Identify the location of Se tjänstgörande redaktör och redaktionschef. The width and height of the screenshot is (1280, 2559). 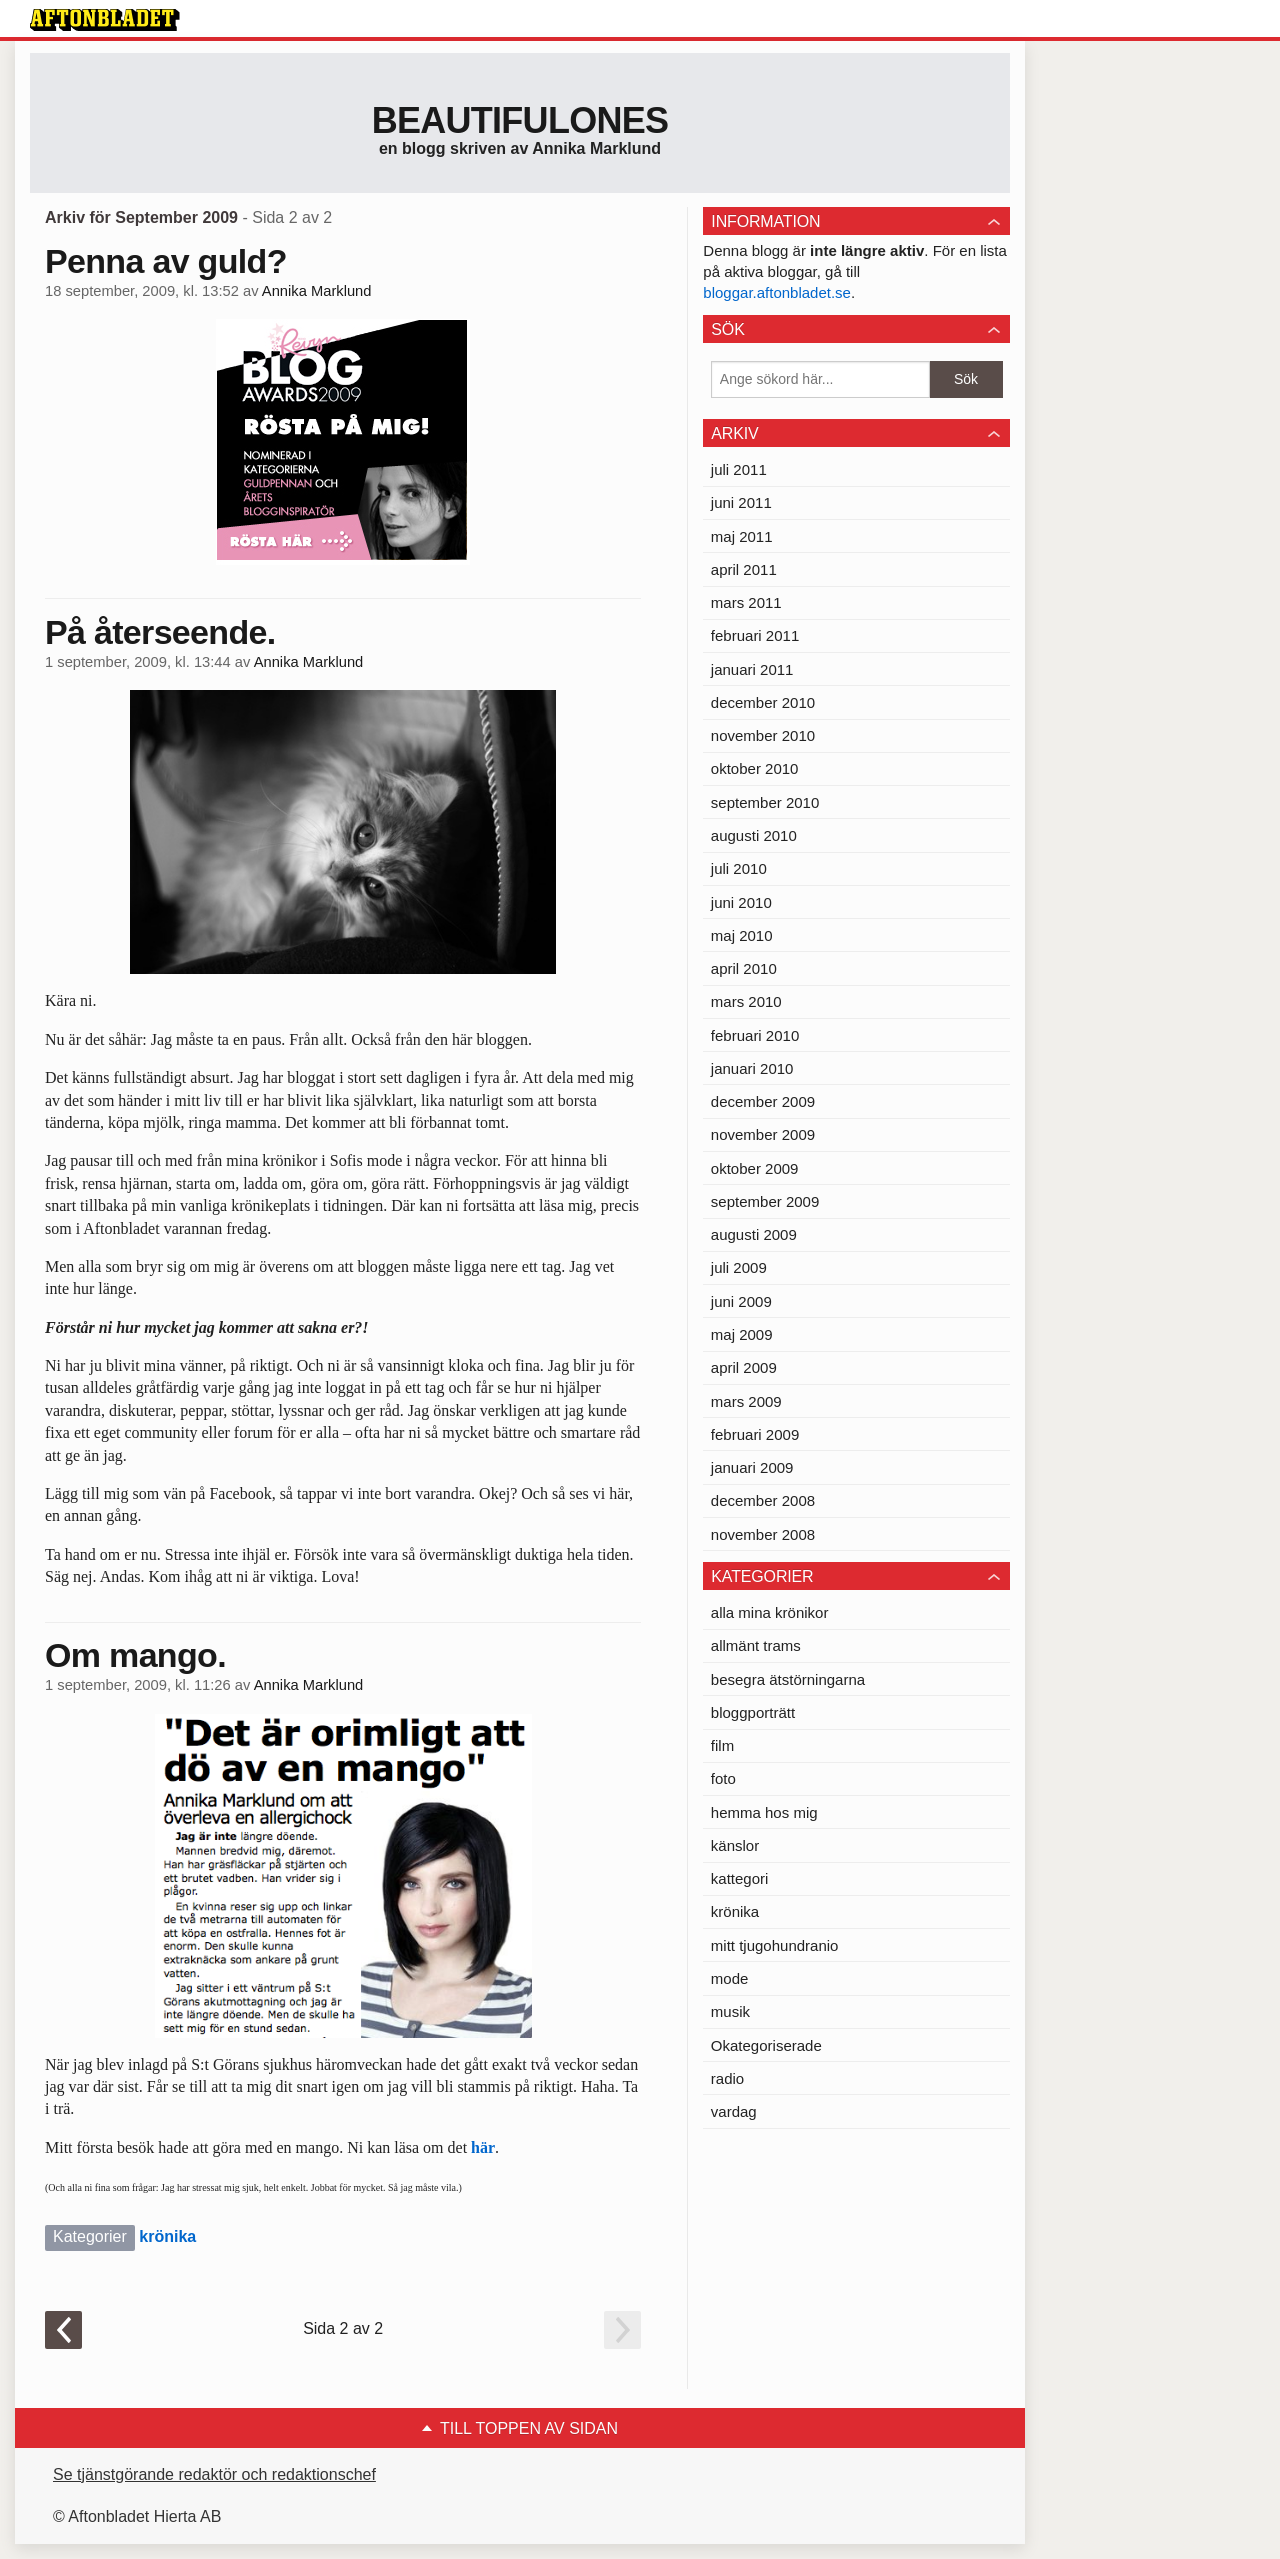
(214, 2474).